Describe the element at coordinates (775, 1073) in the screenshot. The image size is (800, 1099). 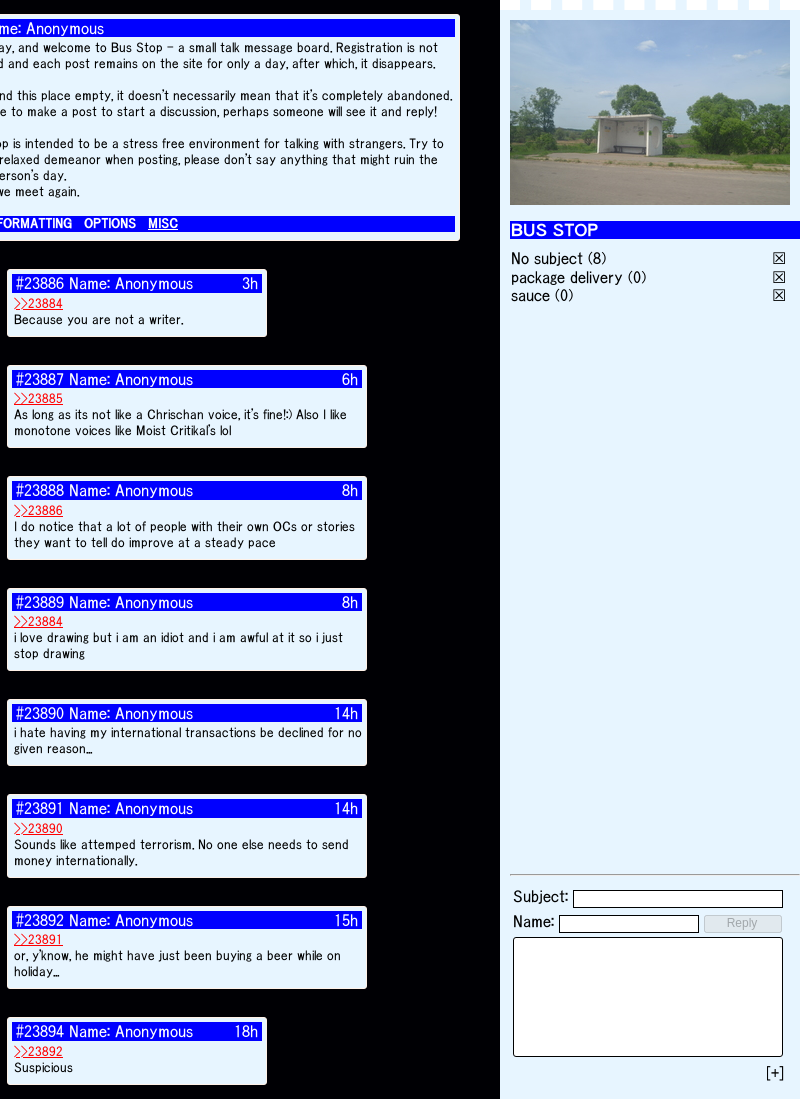
I see `[+]` at that location.